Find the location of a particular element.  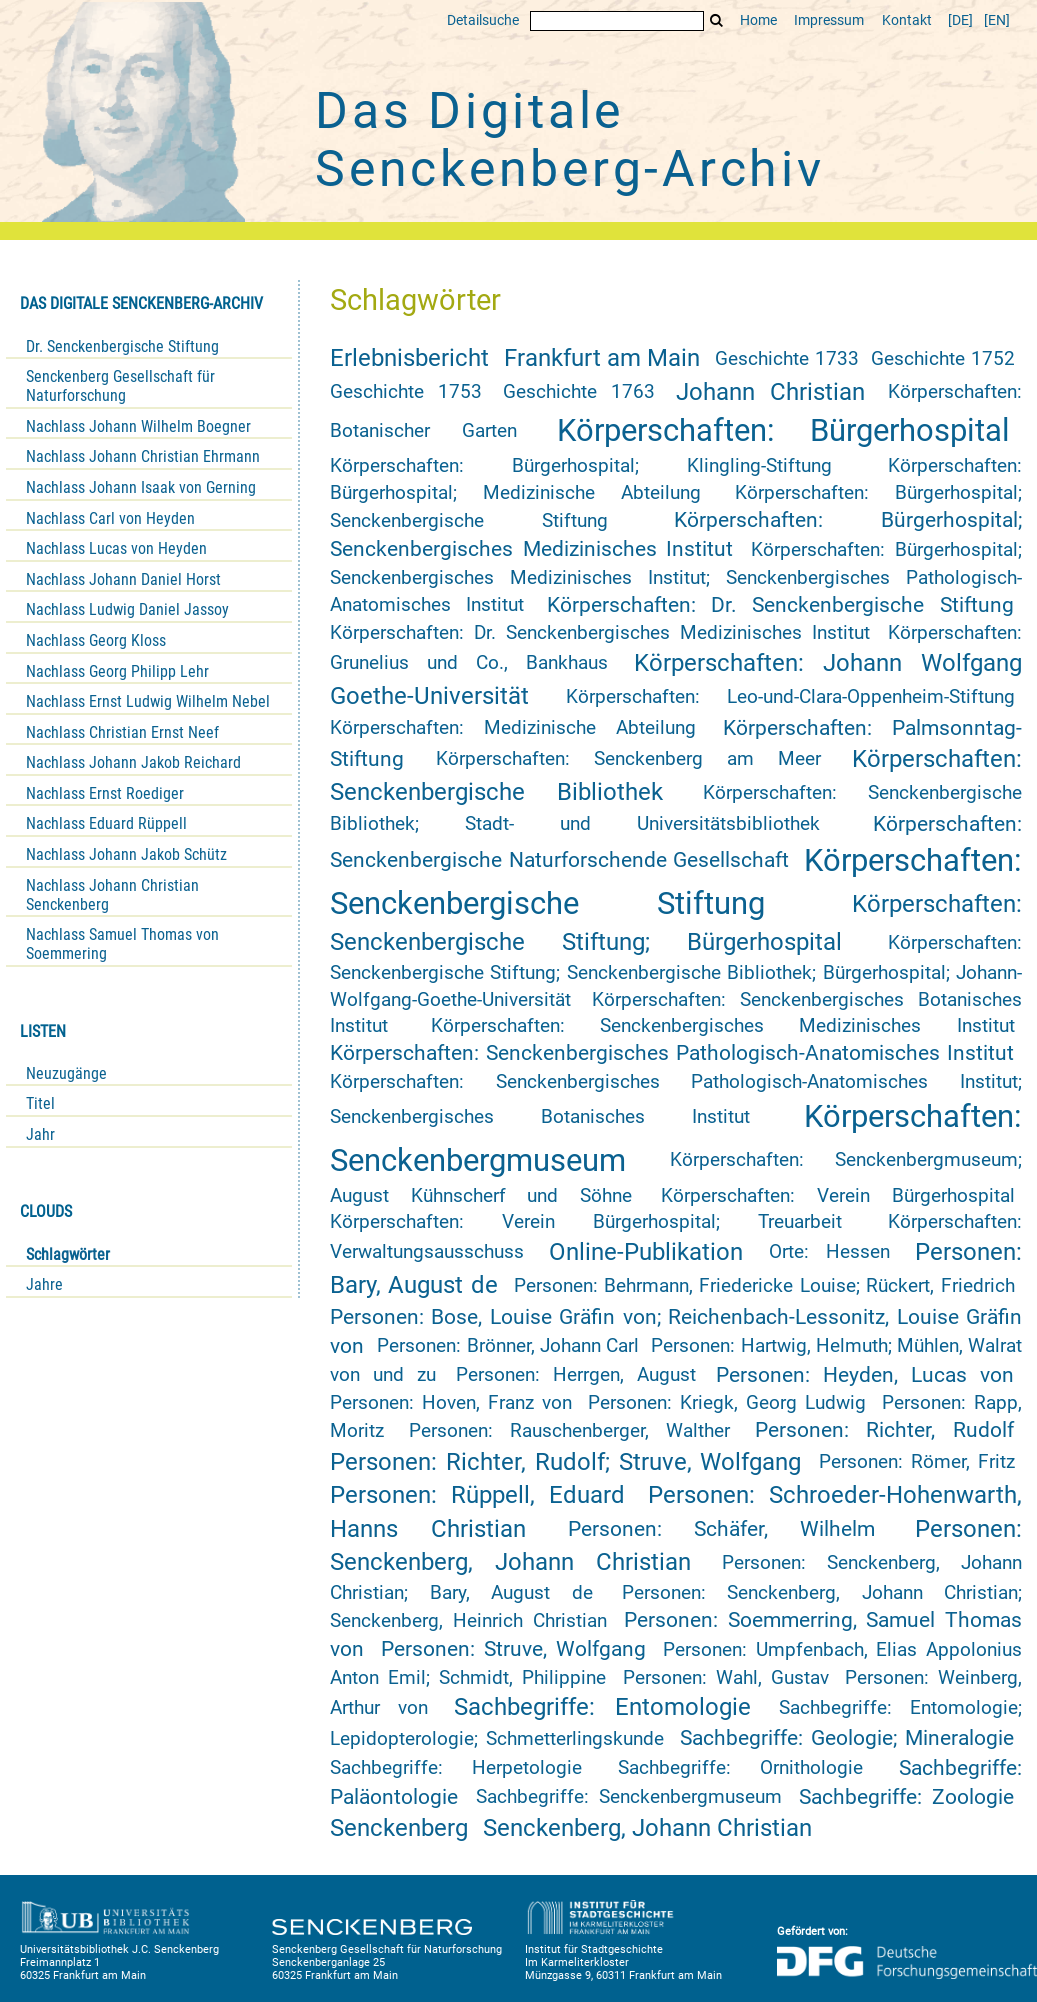

Titel is located at coordinates (40, 1103).